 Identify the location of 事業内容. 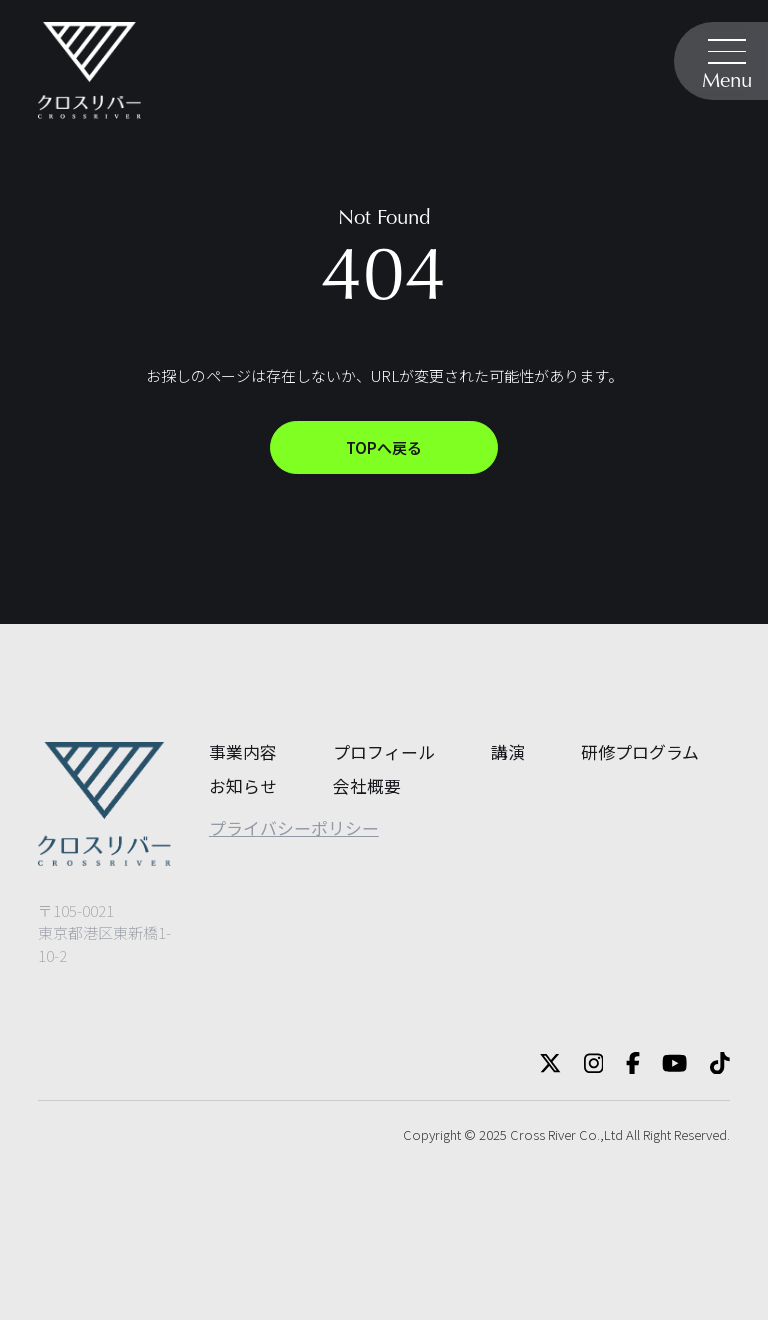
(243, 751).